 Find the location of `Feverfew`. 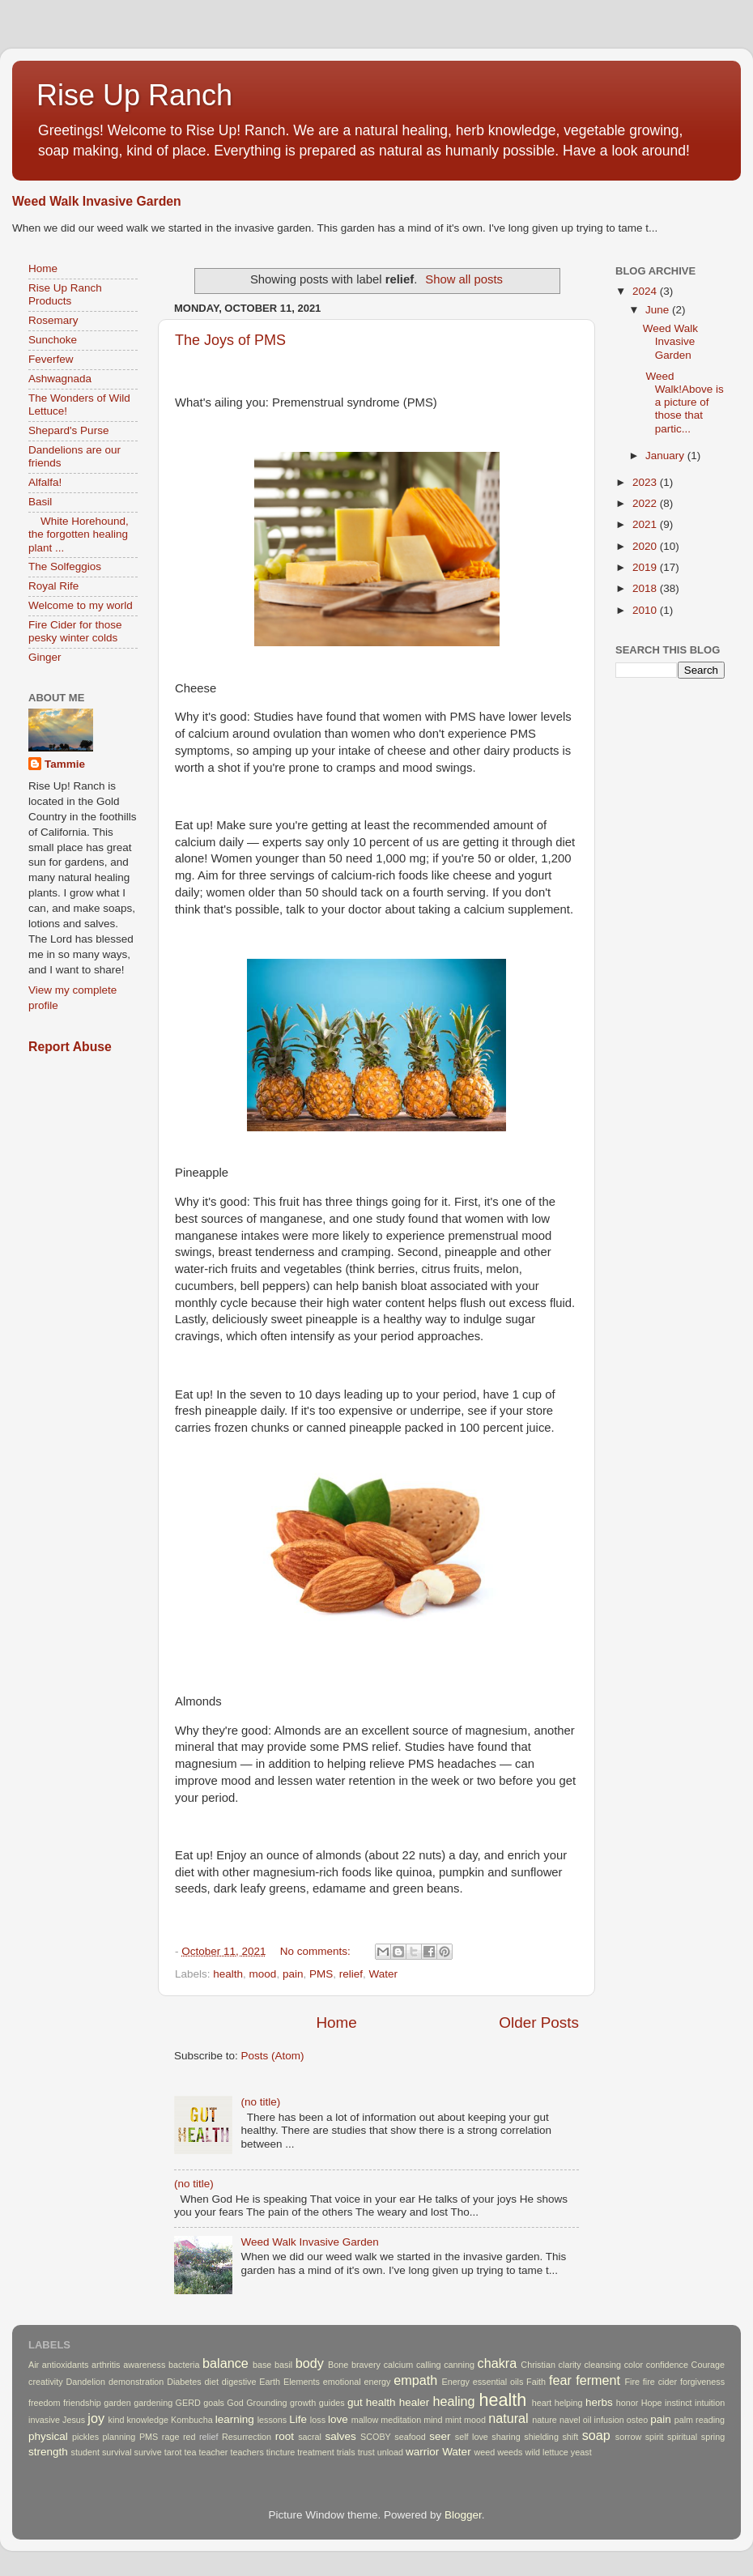

Feverfew is located at coordinates (51, 359).